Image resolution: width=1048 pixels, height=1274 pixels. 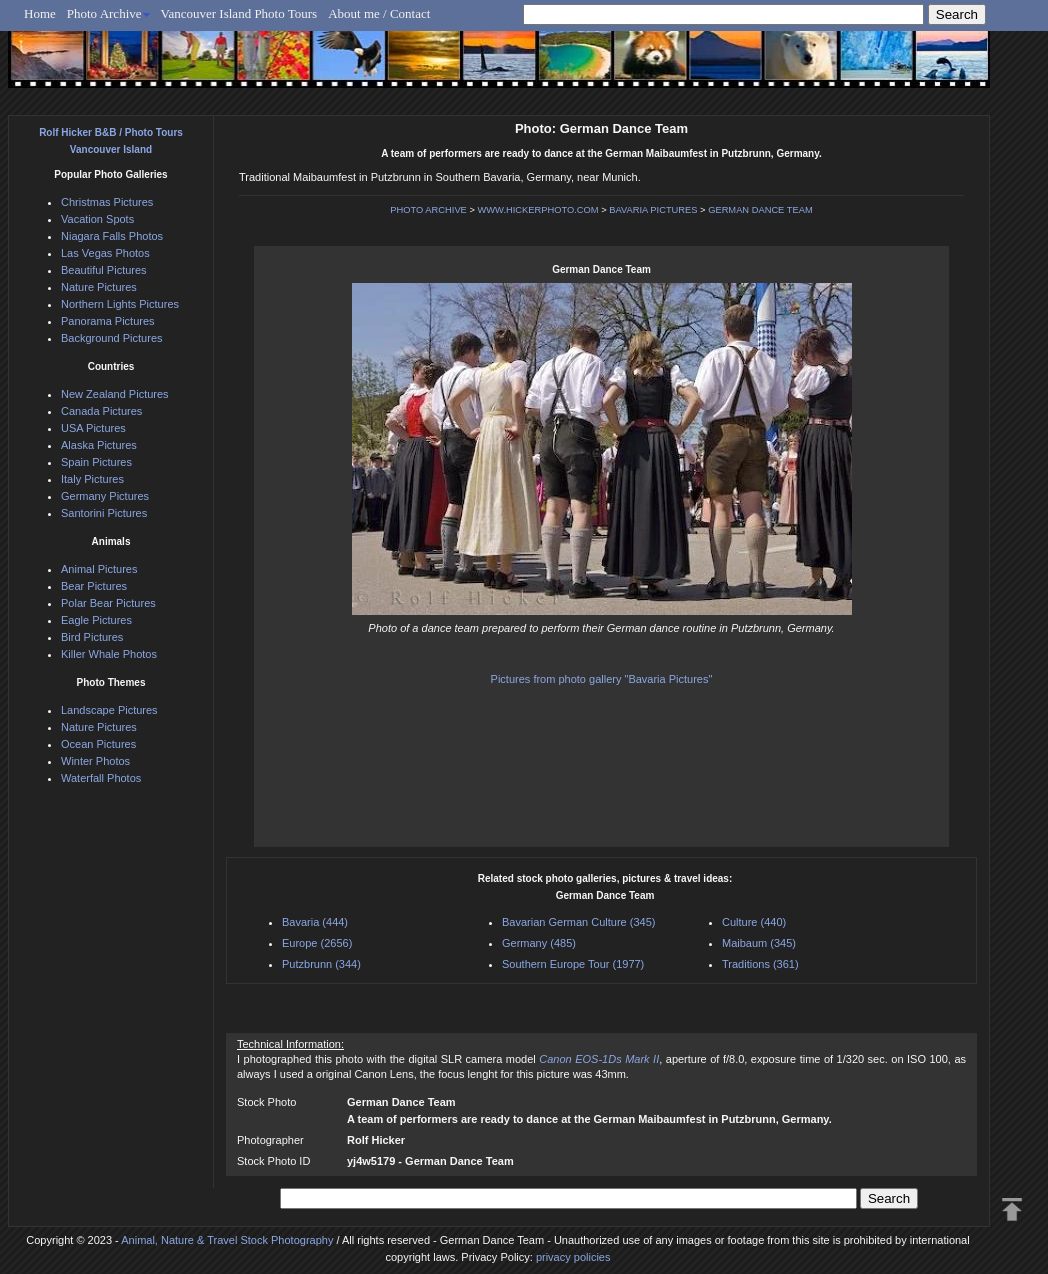 I want to click on Winter Photos, so click(x=95, y=761).